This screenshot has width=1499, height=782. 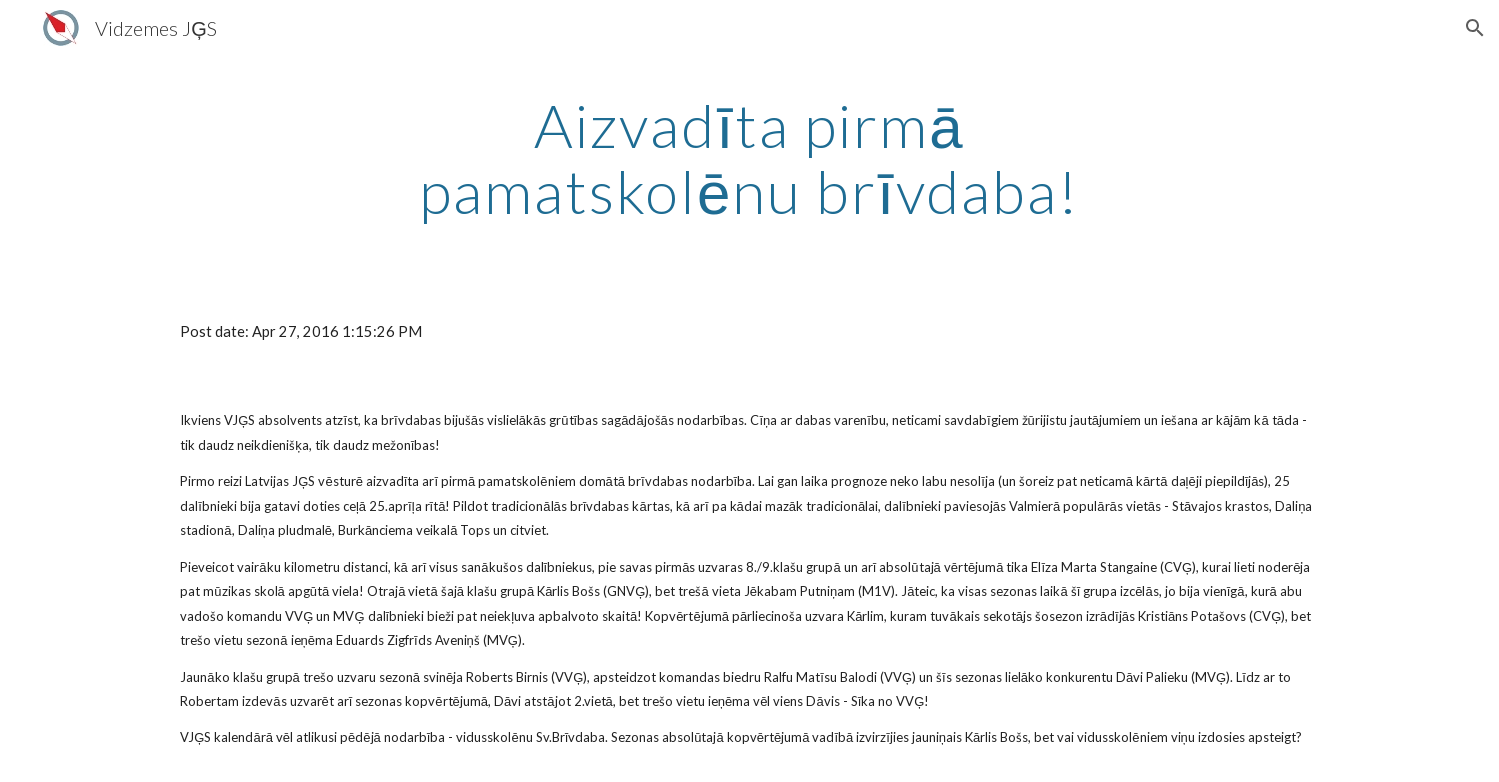 I want to click on [main], so click(x=750, y=158).